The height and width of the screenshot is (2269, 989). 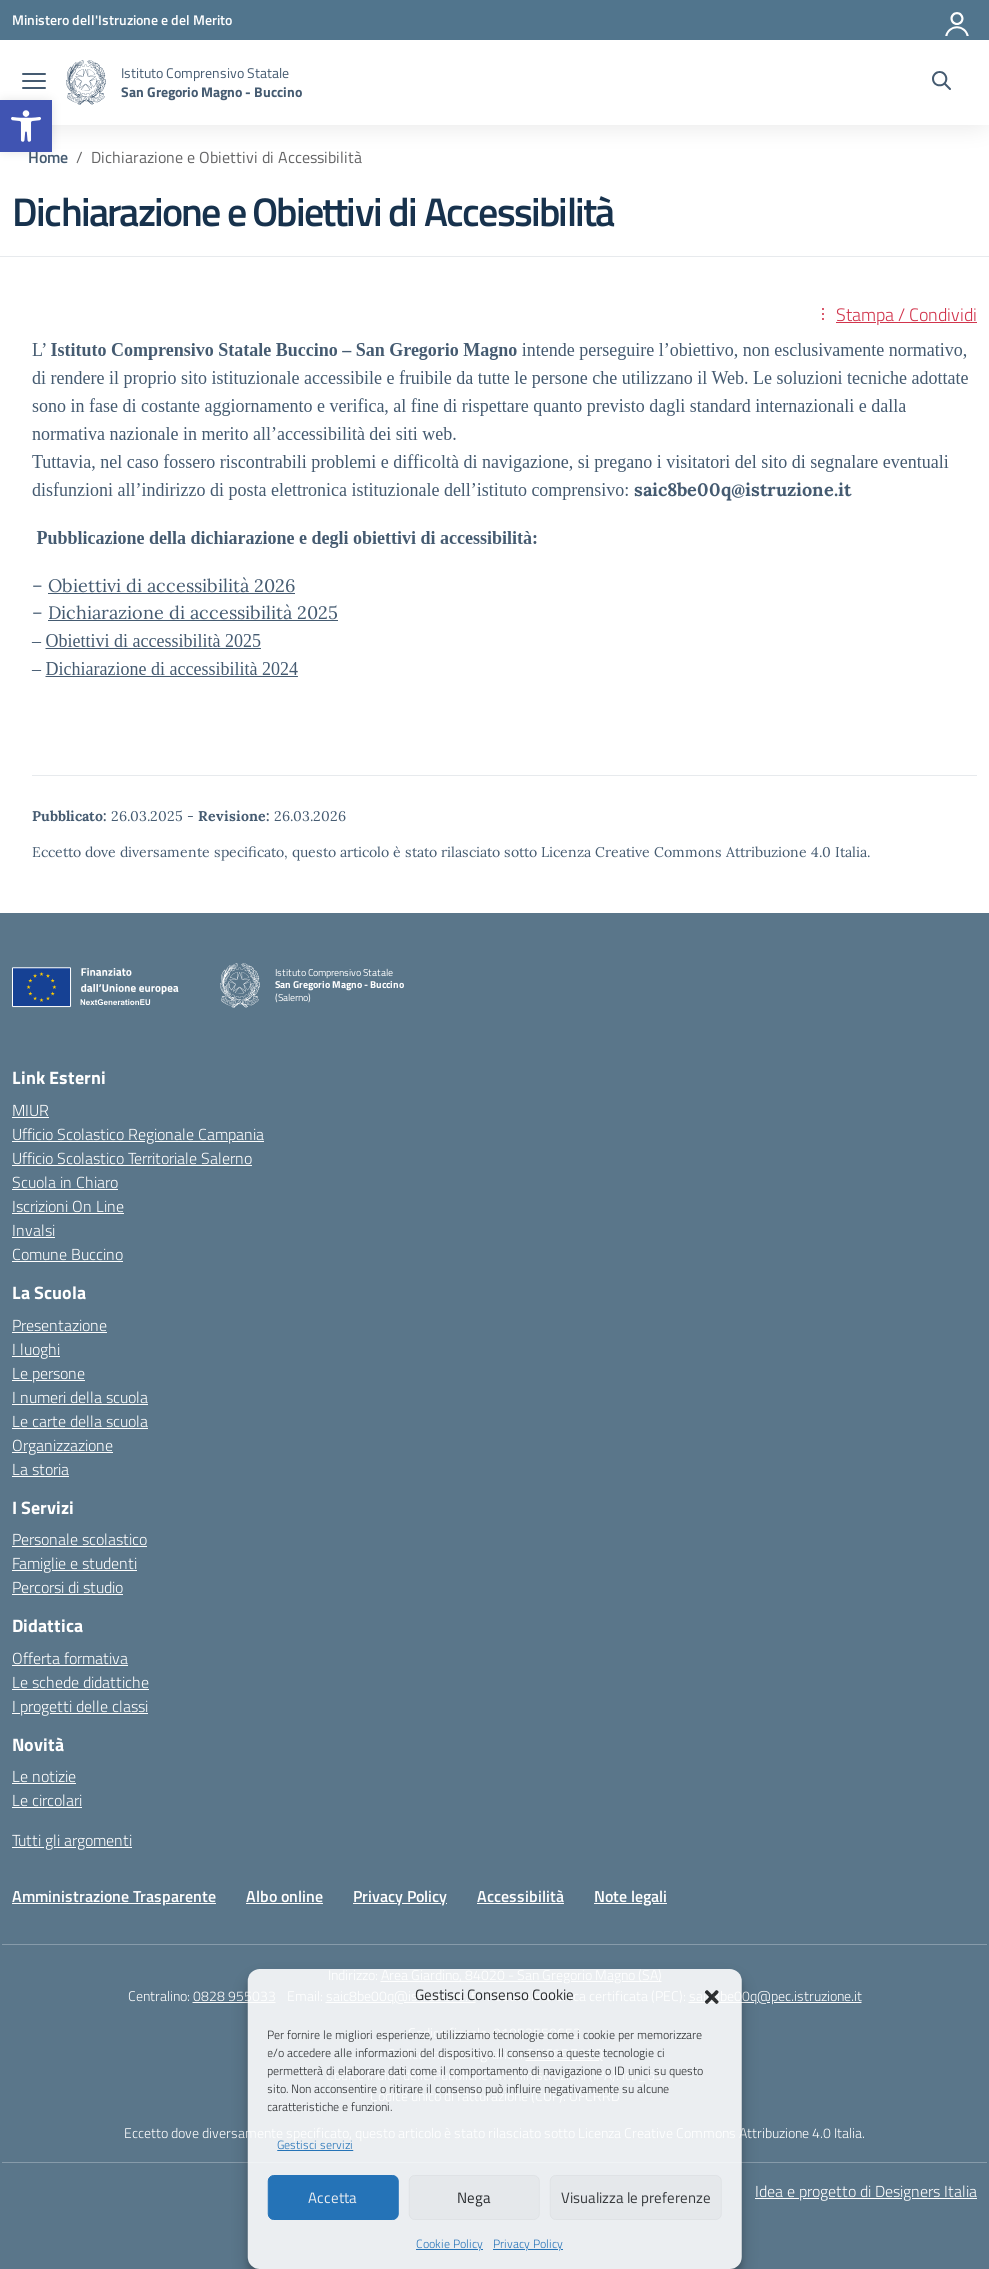 What do you see at coordinates (80, 1397) in the screenshot?
I see `I numeri della scuola` at bounding box center [80, 1397].